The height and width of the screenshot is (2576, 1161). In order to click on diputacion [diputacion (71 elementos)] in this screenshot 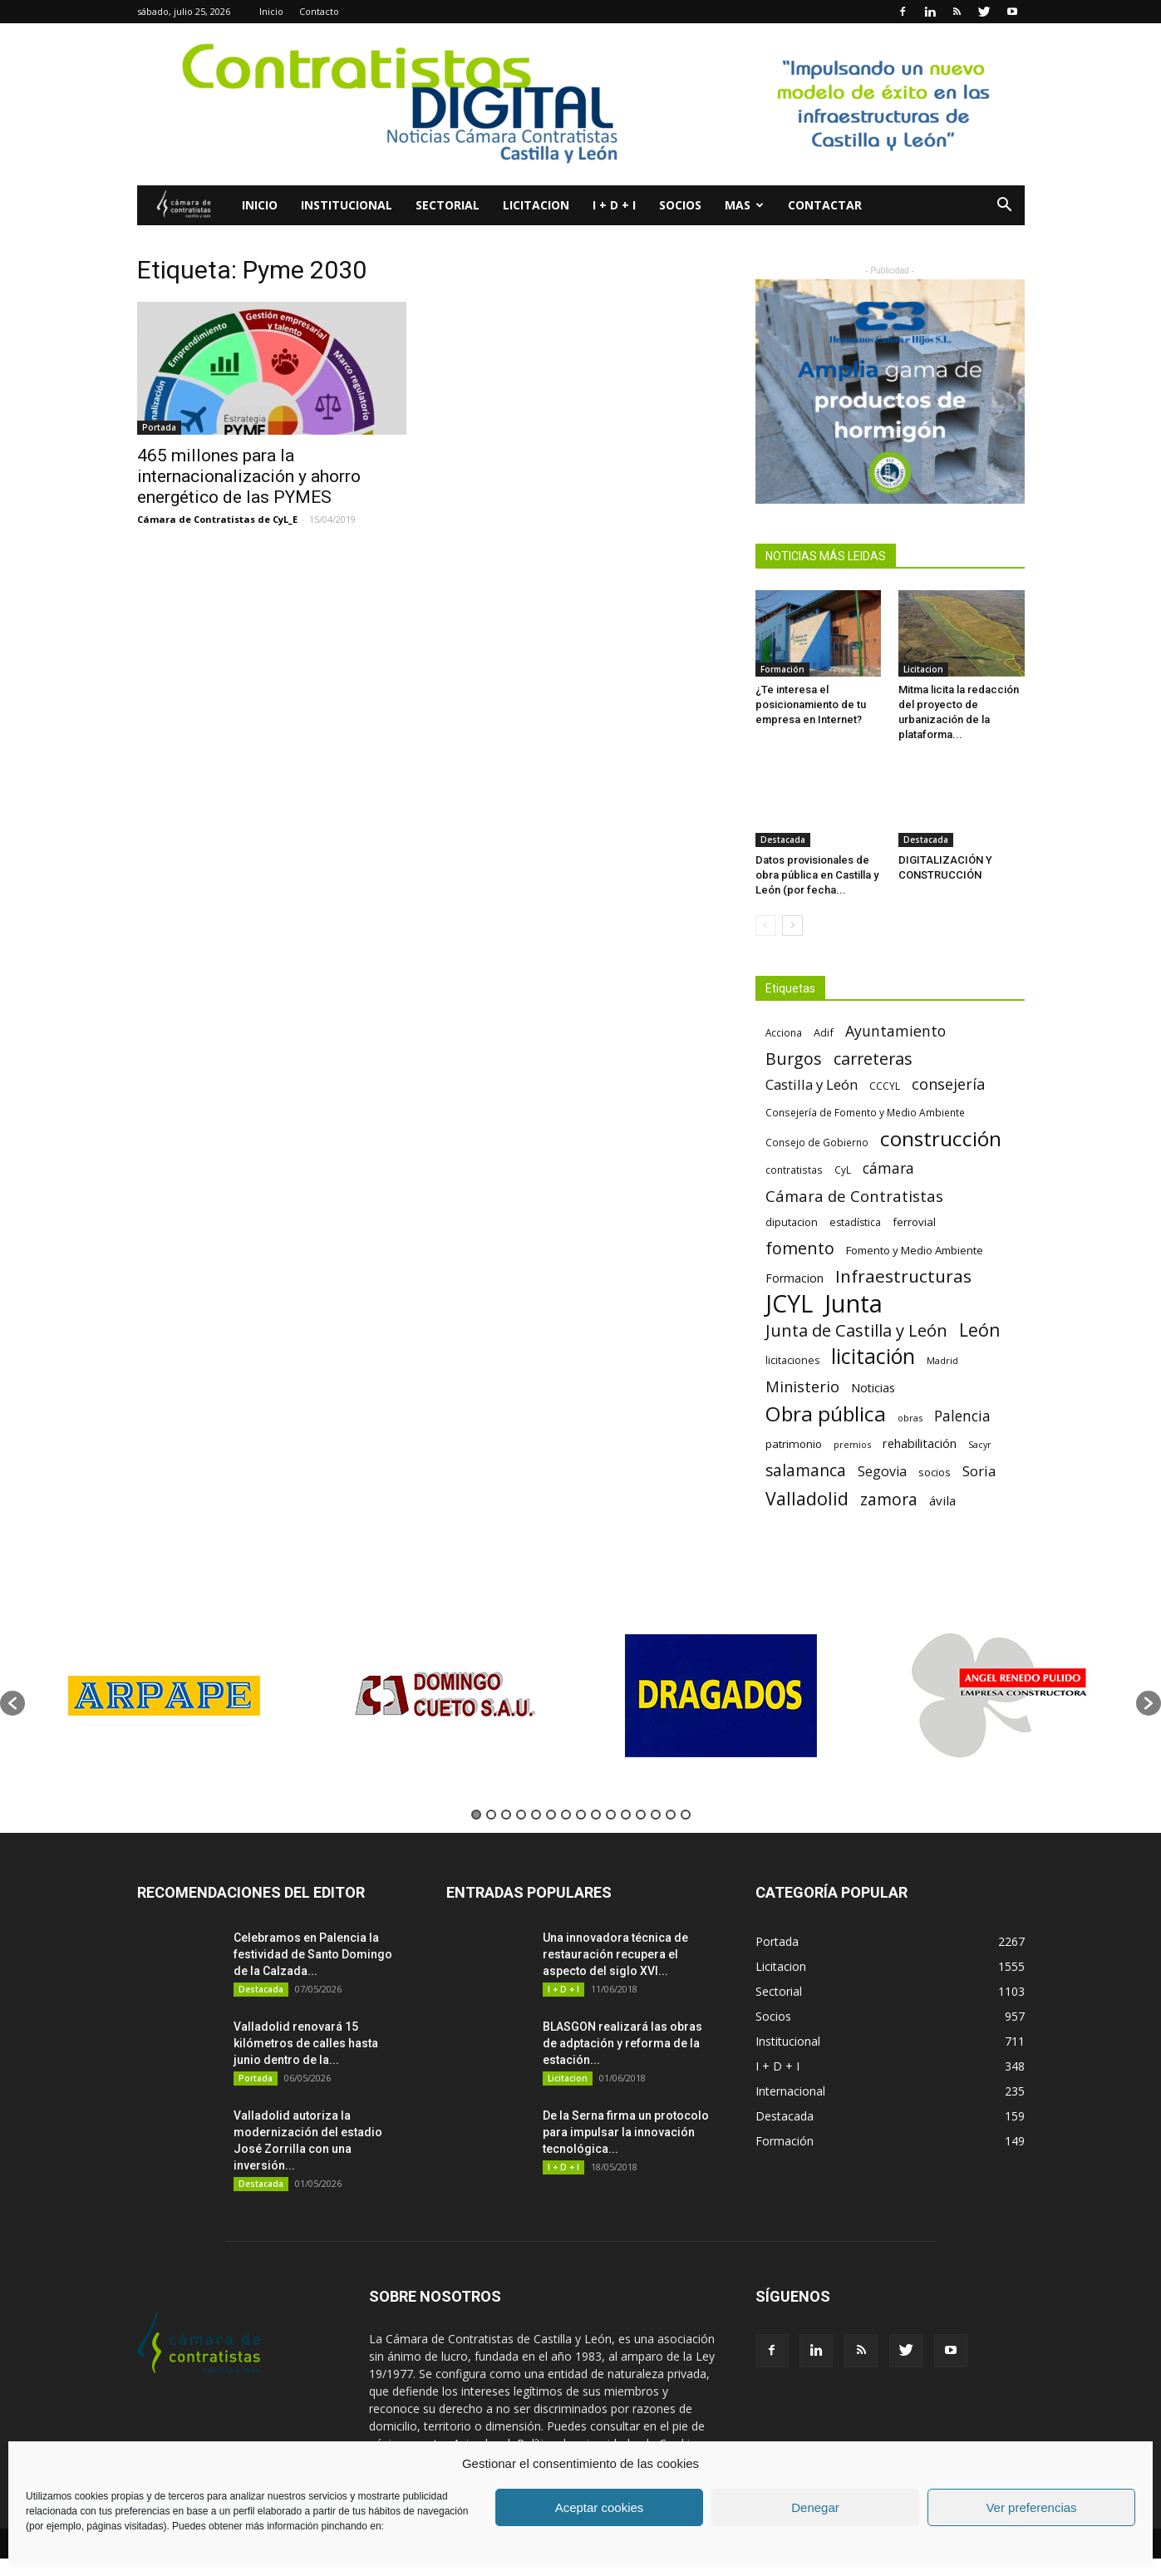, I will do `click(791, 1221)`.